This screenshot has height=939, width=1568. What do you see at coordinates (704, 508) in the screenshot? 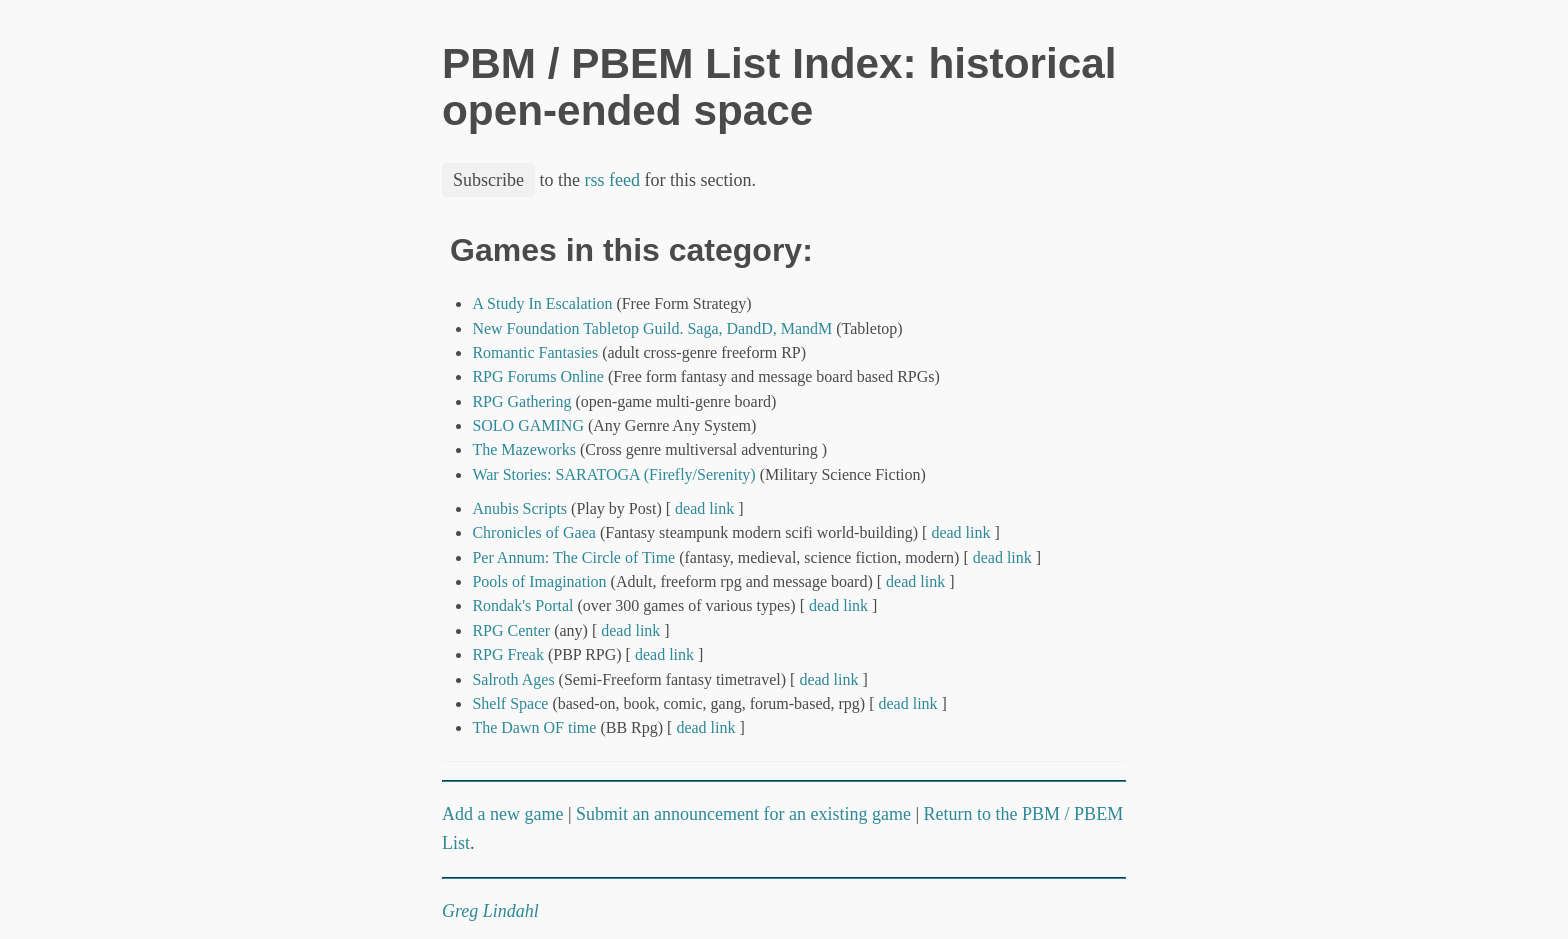
I see `dead link` at bounding box center [704, 508].